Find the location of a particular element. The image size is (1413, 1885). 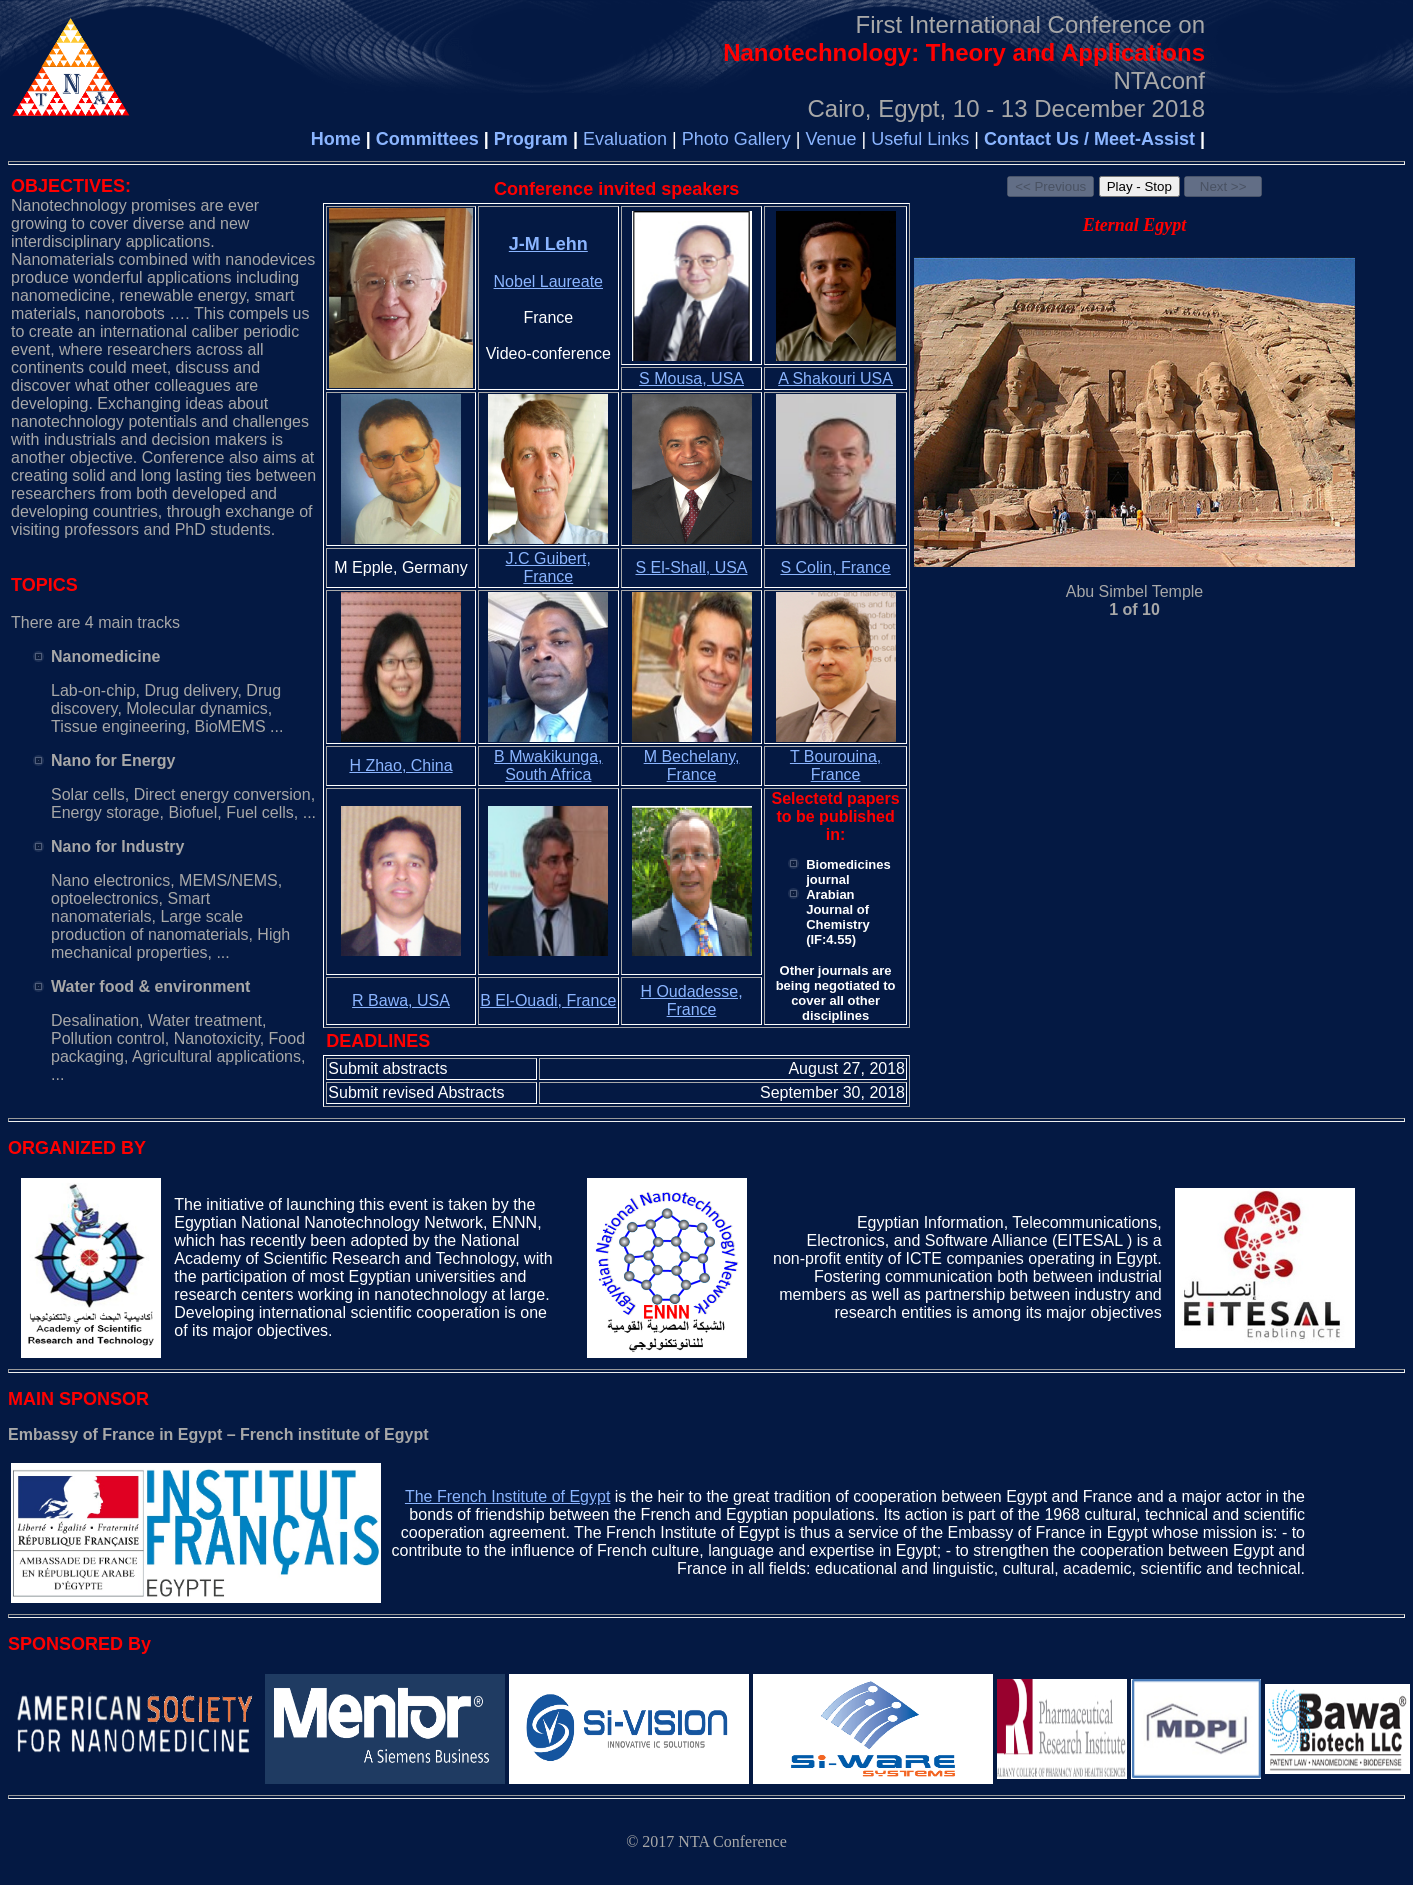

B El-Ouadi, France is located at coordinates (548, 1000).